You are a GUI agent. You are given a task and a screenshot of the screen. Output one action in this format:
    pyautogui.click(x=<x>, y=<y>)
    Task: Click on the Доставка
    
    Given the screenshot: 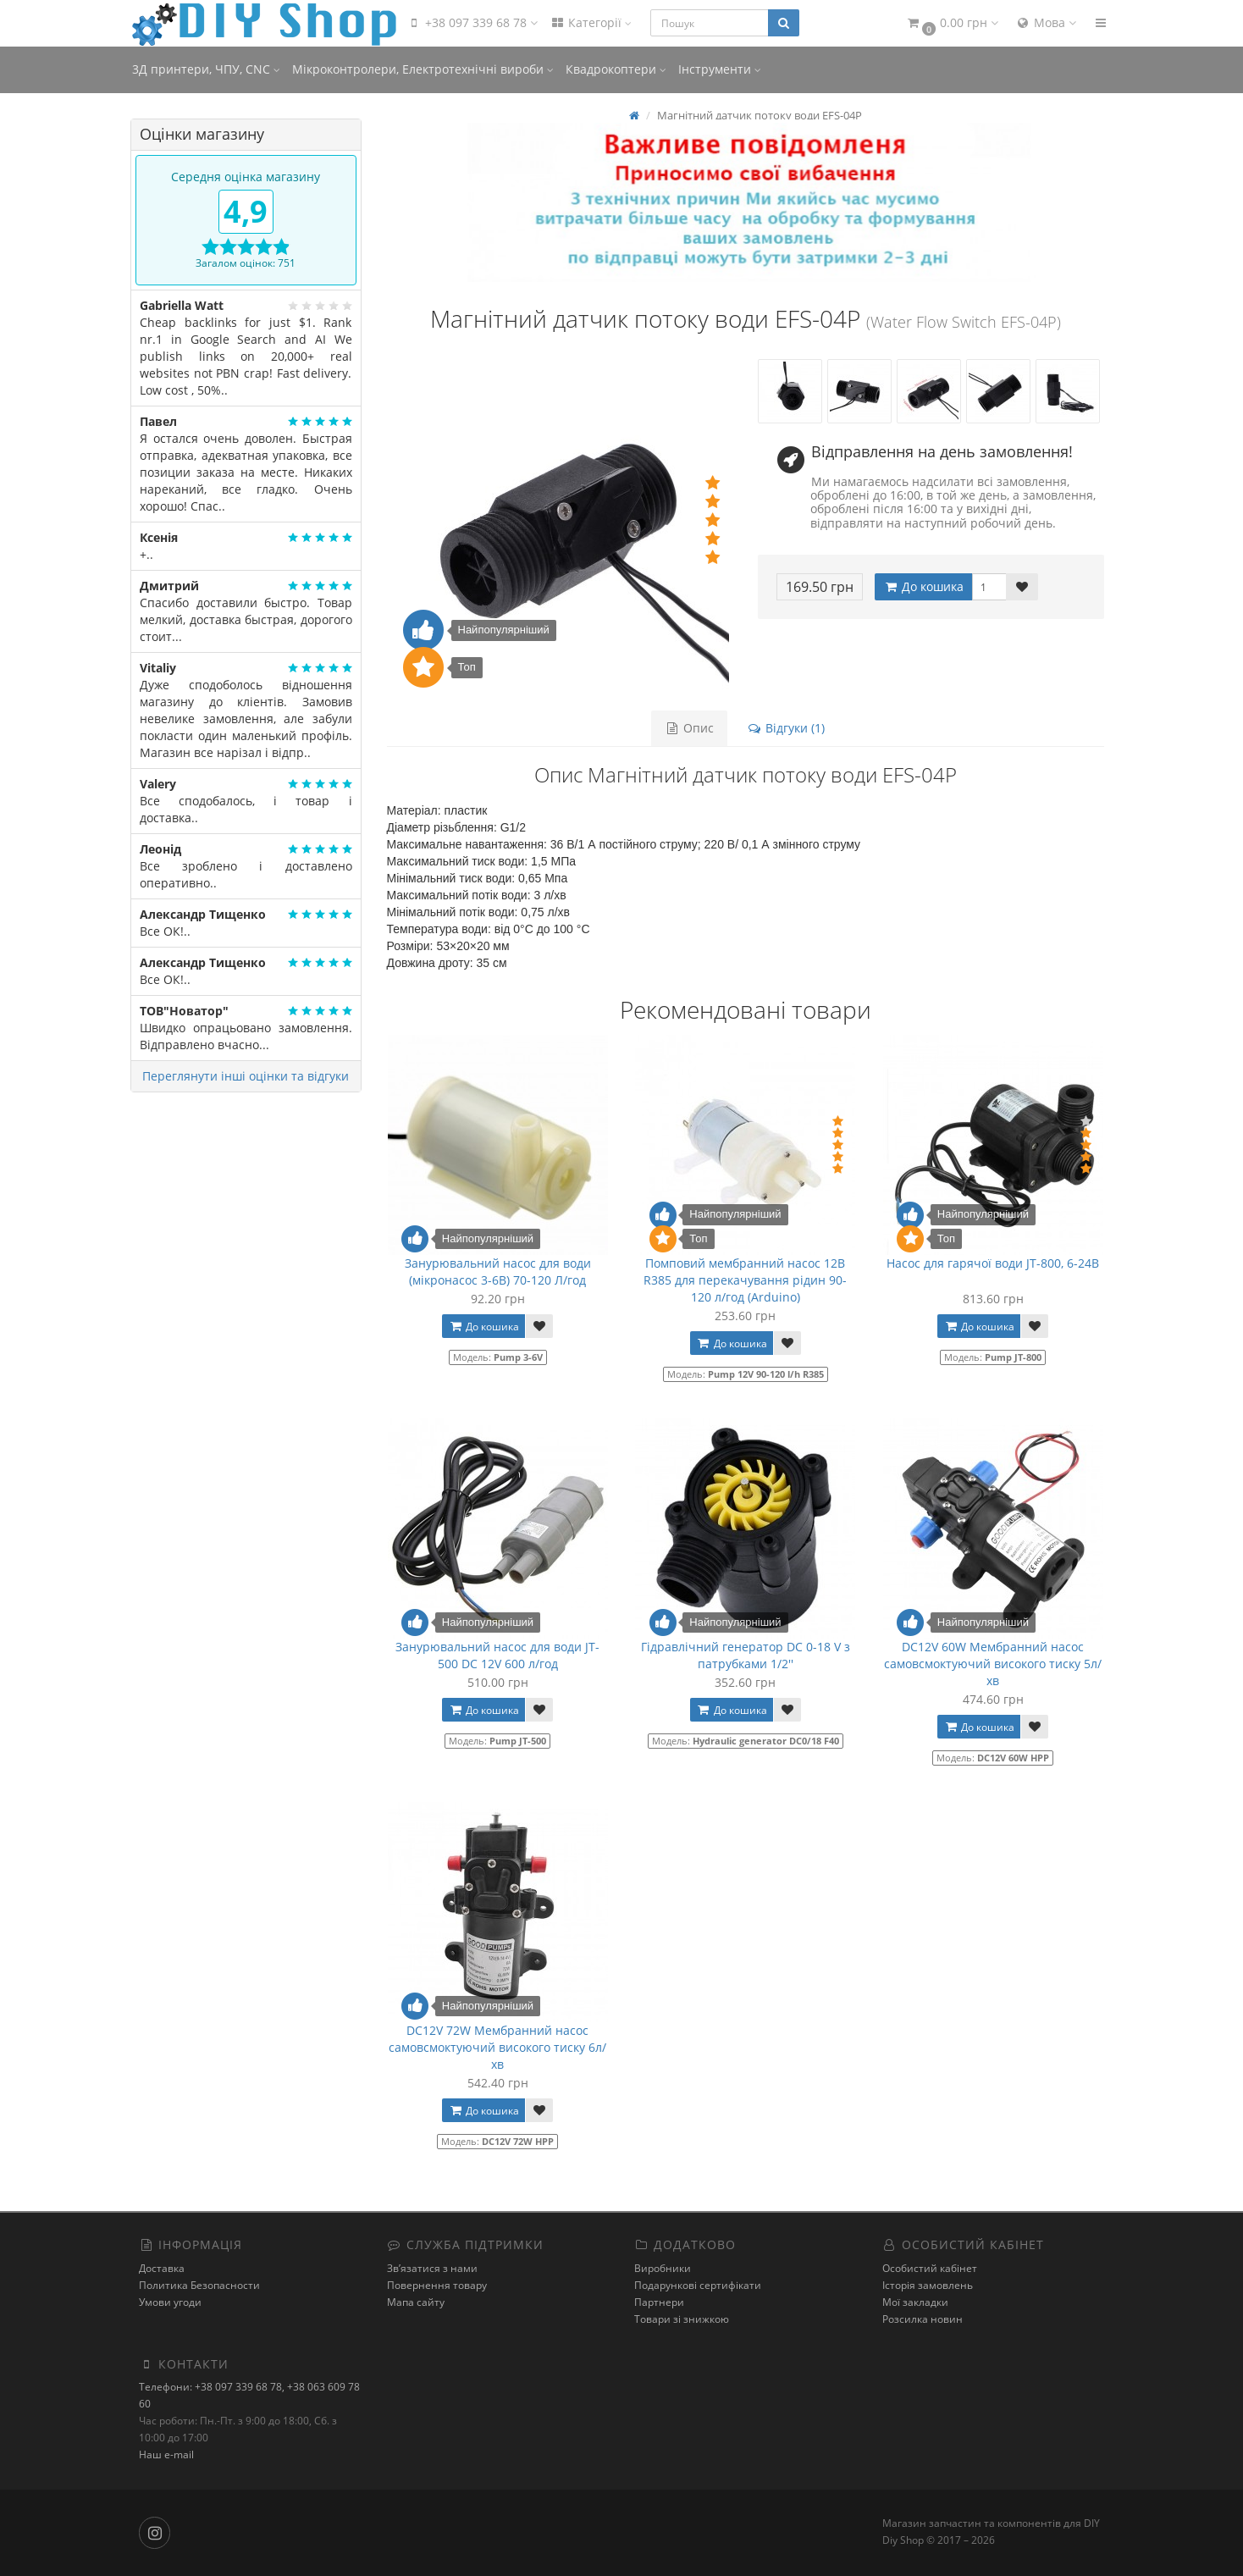 What is the action you would take?
    pyautogui.click(x=162, y=2268)
    